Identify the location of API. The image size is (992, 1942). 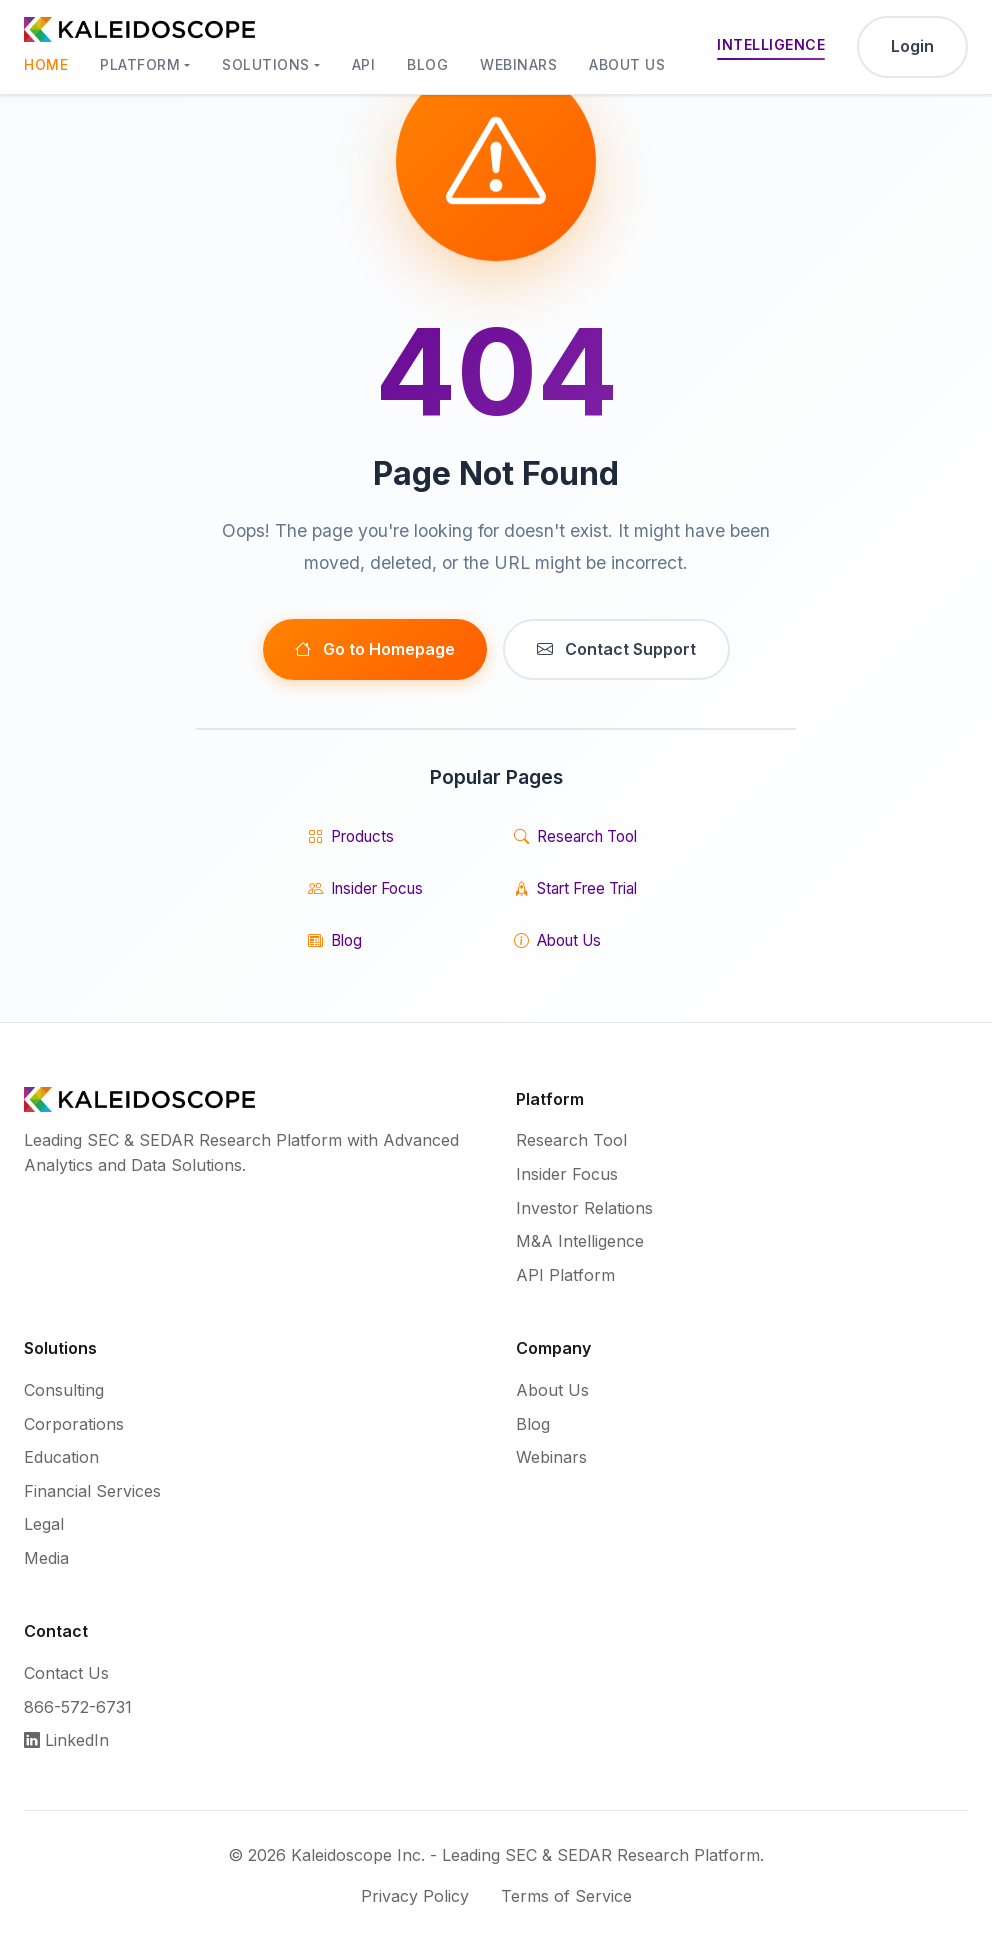
(364, 64).